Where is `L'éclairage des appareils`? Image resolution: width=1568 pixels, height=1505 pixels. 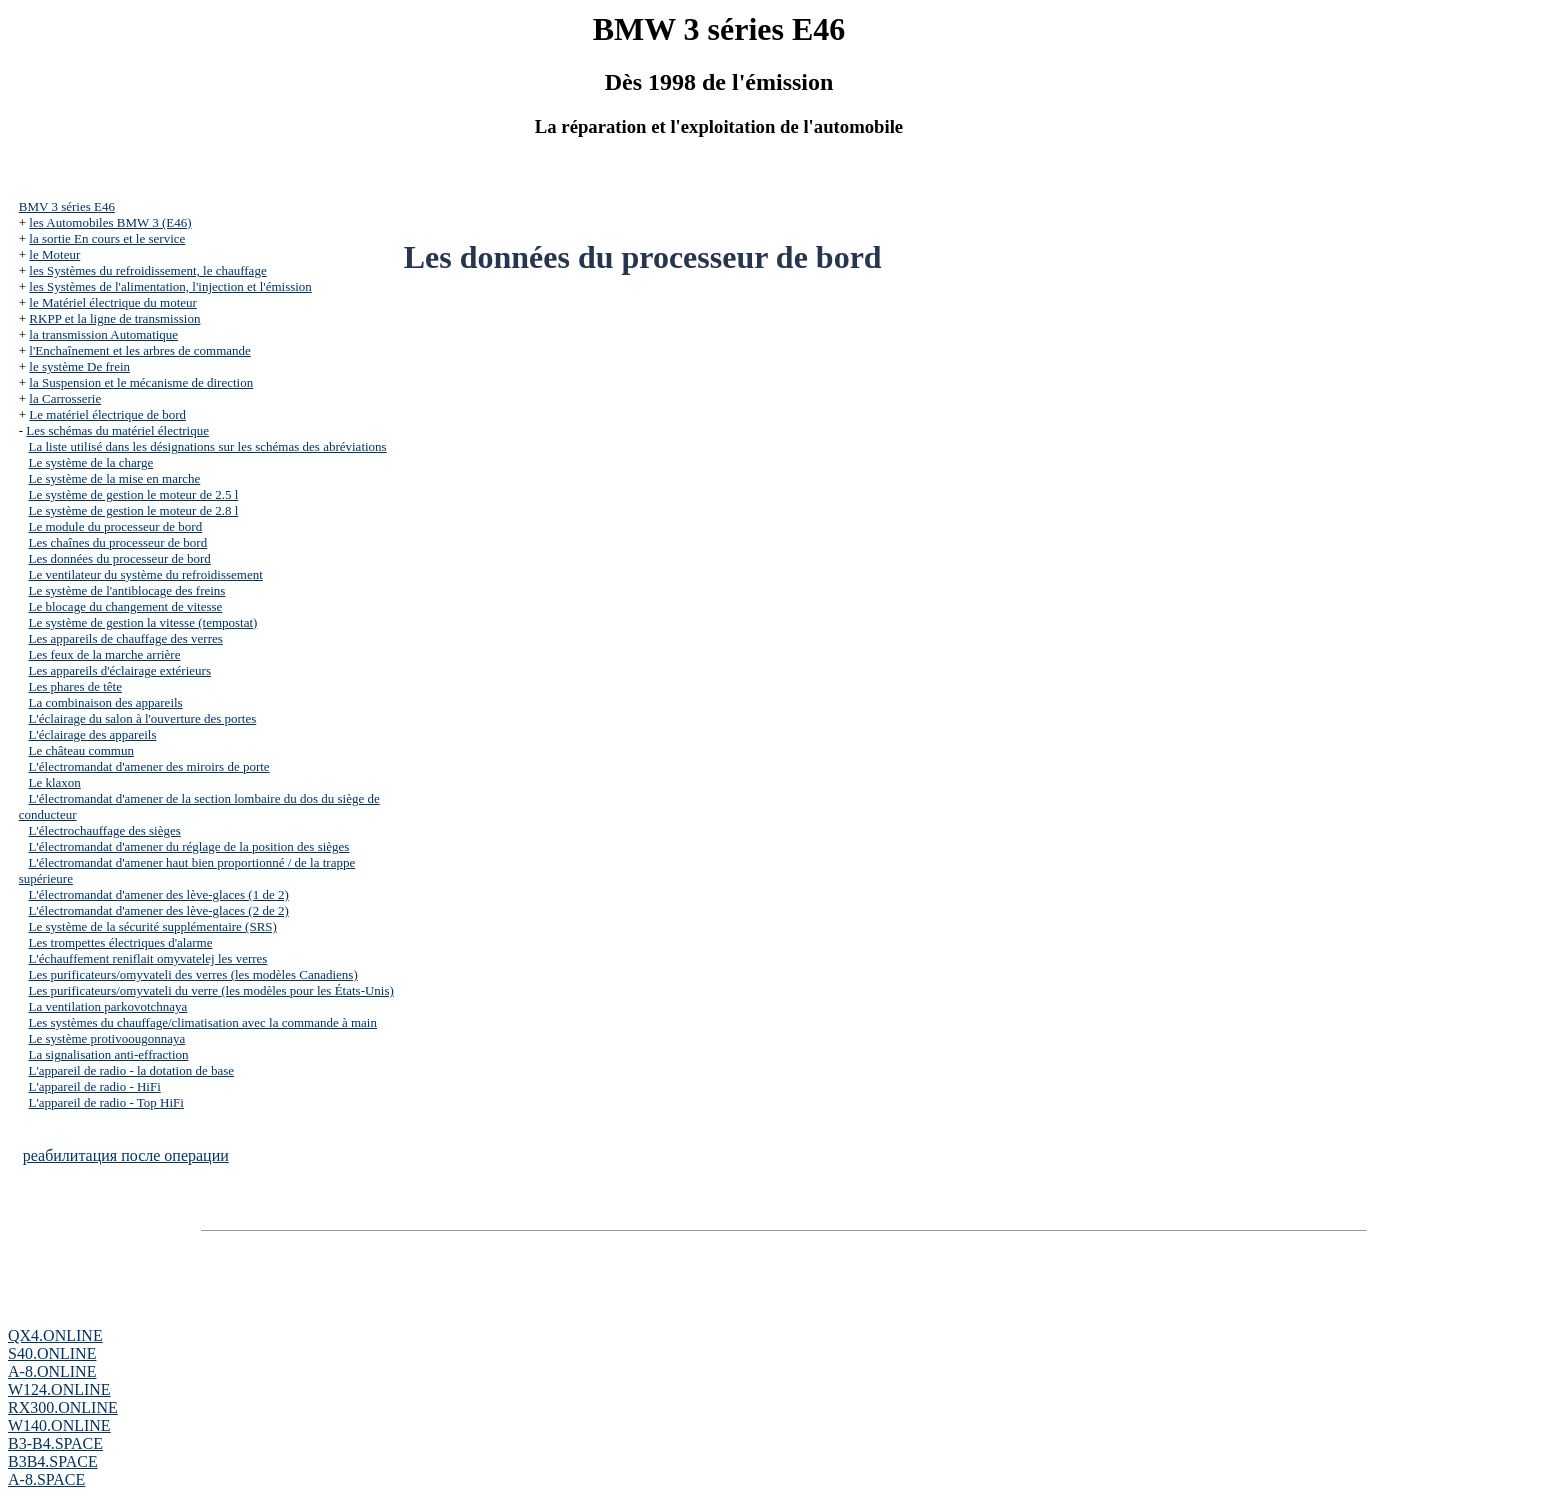
L'éclairage des appareils is located at coordinates (93, 734).